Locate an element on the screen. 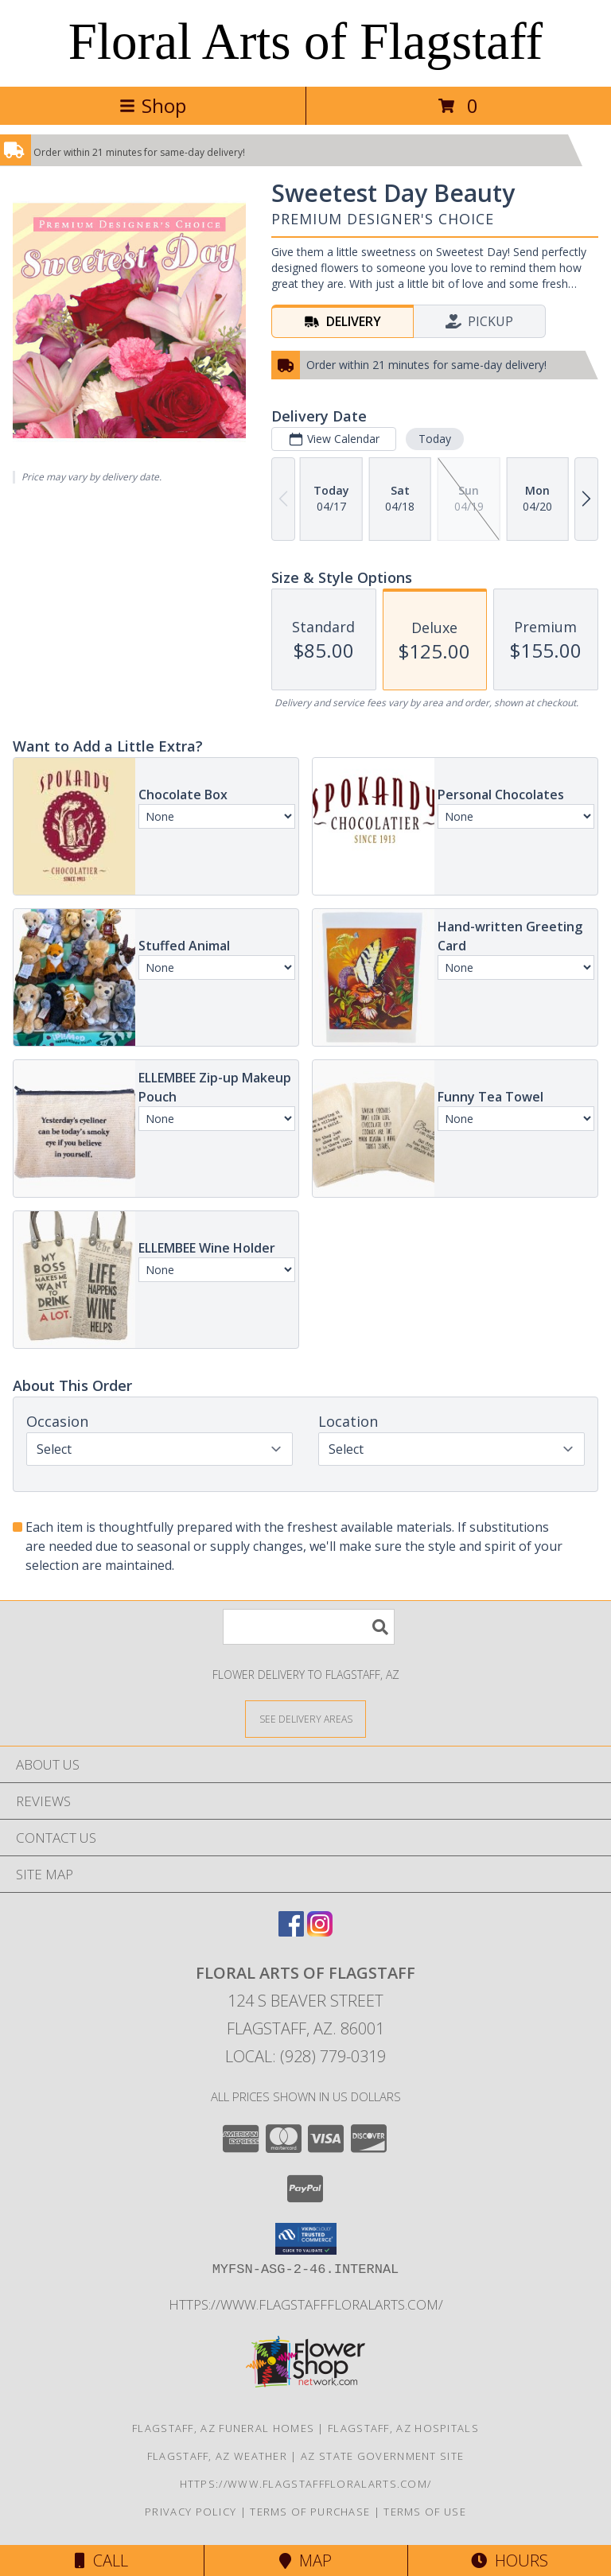  Shop is located at coordinates (152, 105).